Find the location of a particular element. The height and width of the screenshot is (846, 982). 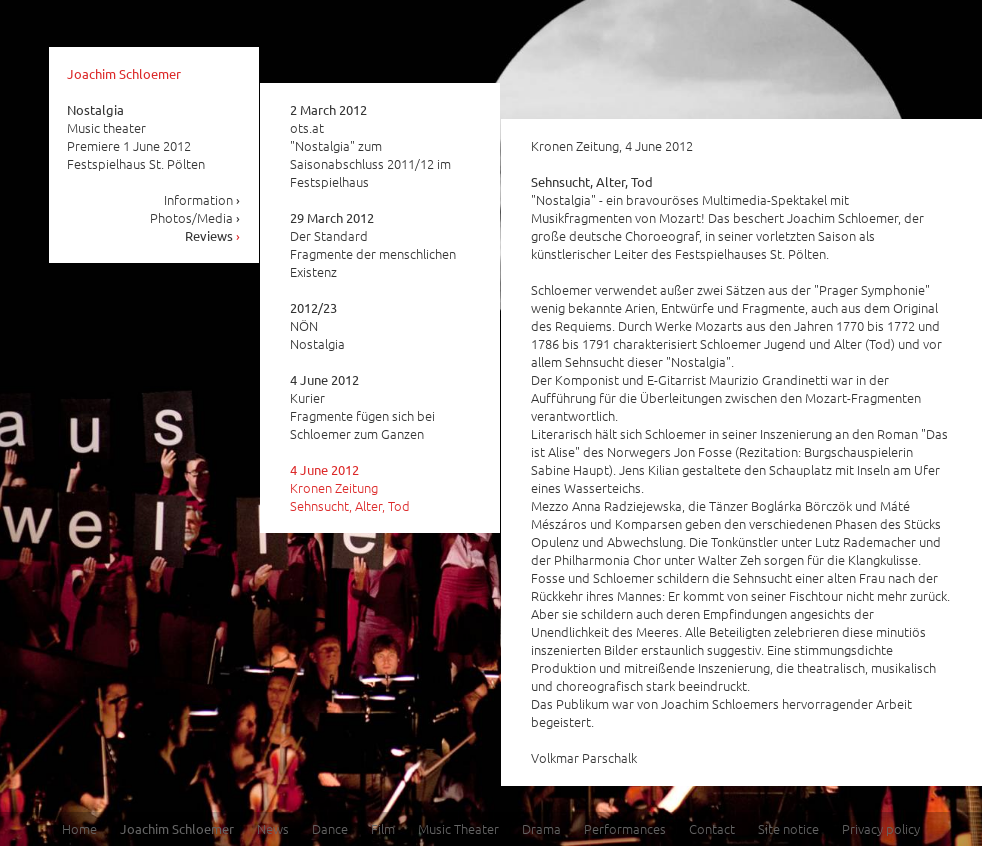

Music Theater is located at coordinates (458, 828).